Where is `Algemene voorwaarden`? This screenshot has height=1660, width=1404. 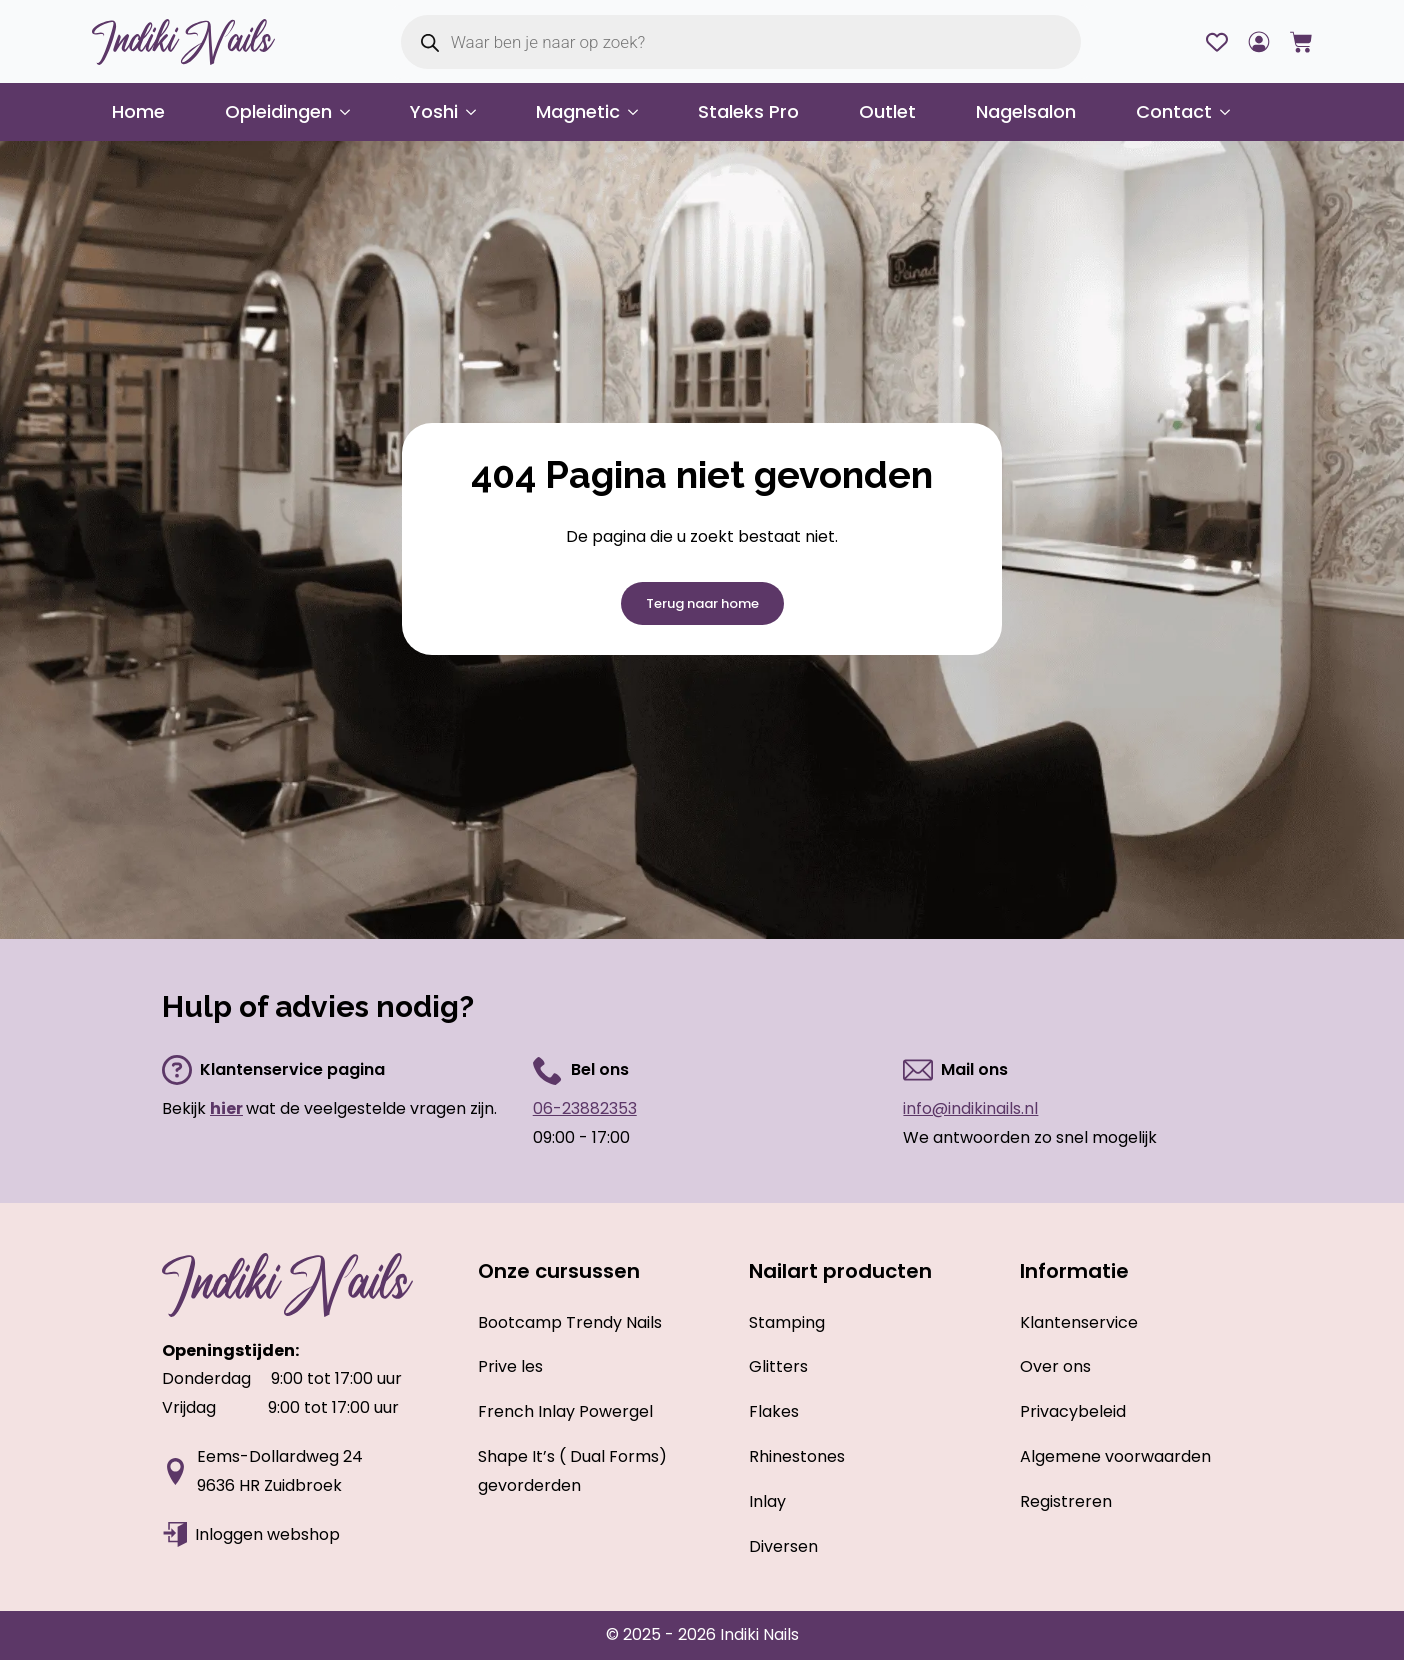 Algemene voorwaarden is located at coordinates (1115, 1456).